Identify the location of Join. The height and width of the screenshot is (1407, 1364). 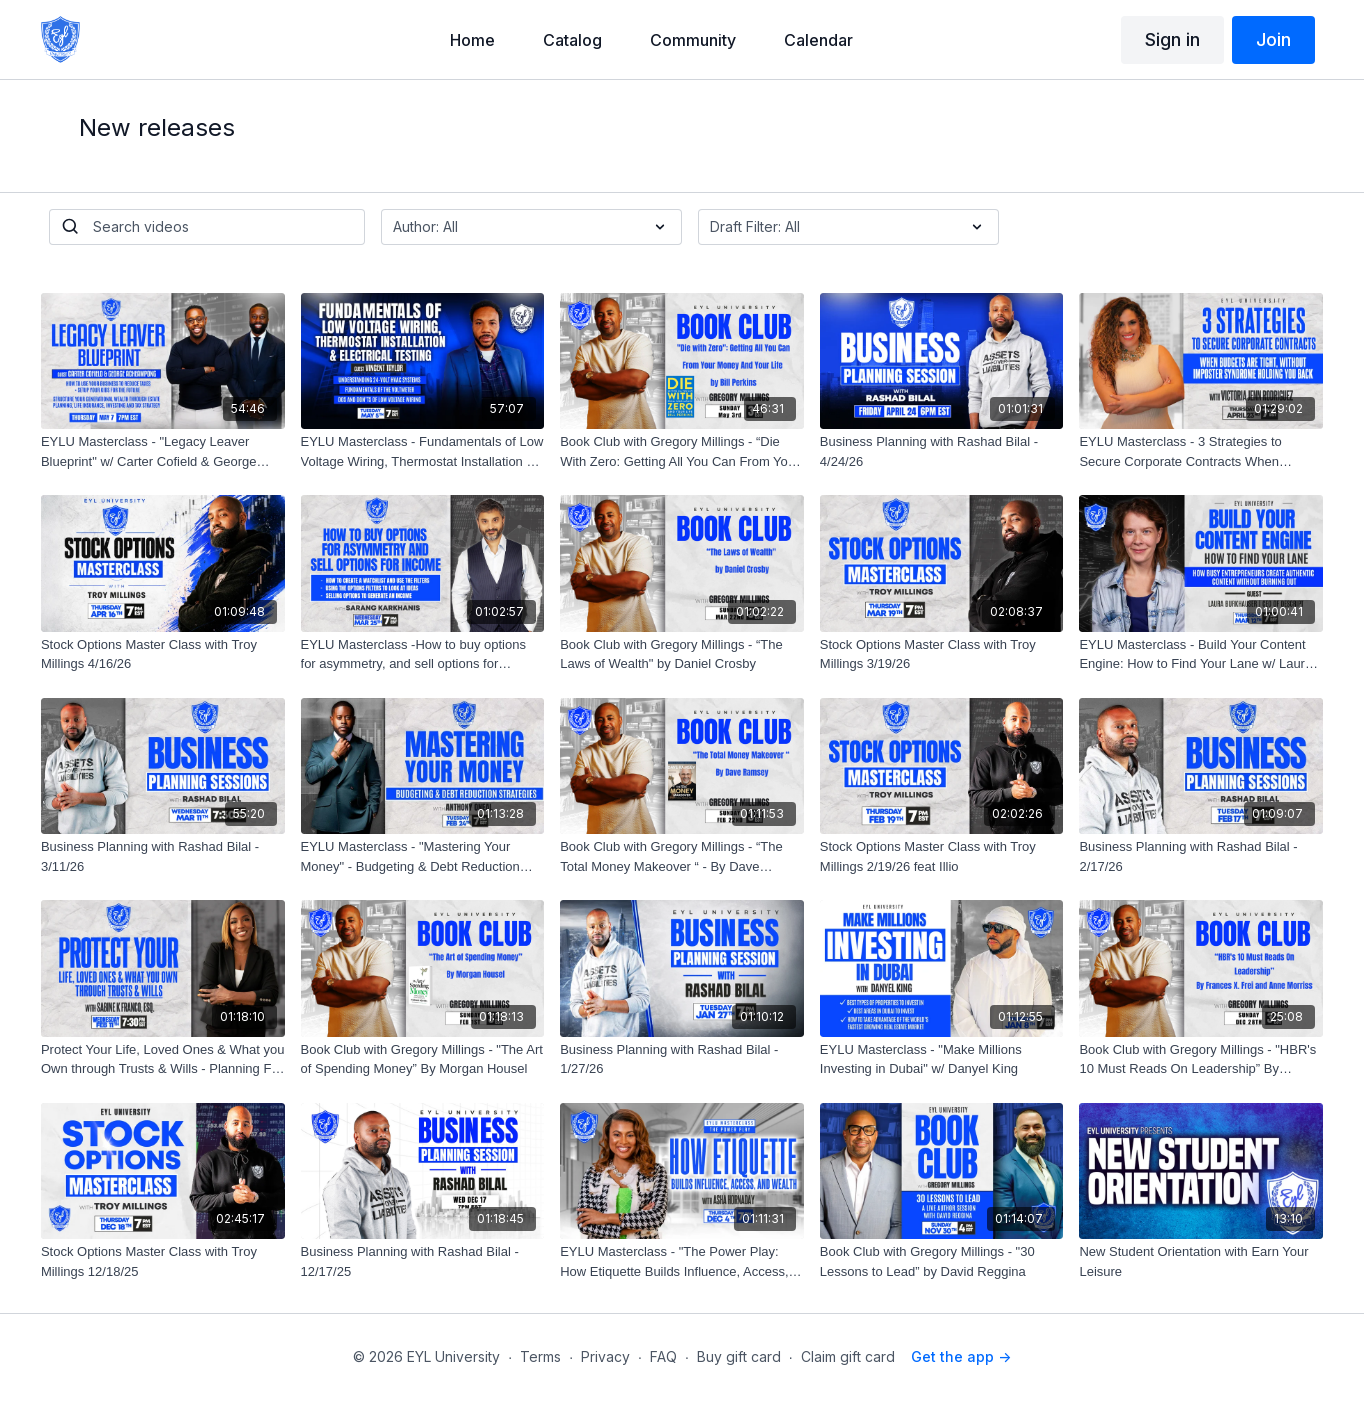
(1273, 39).